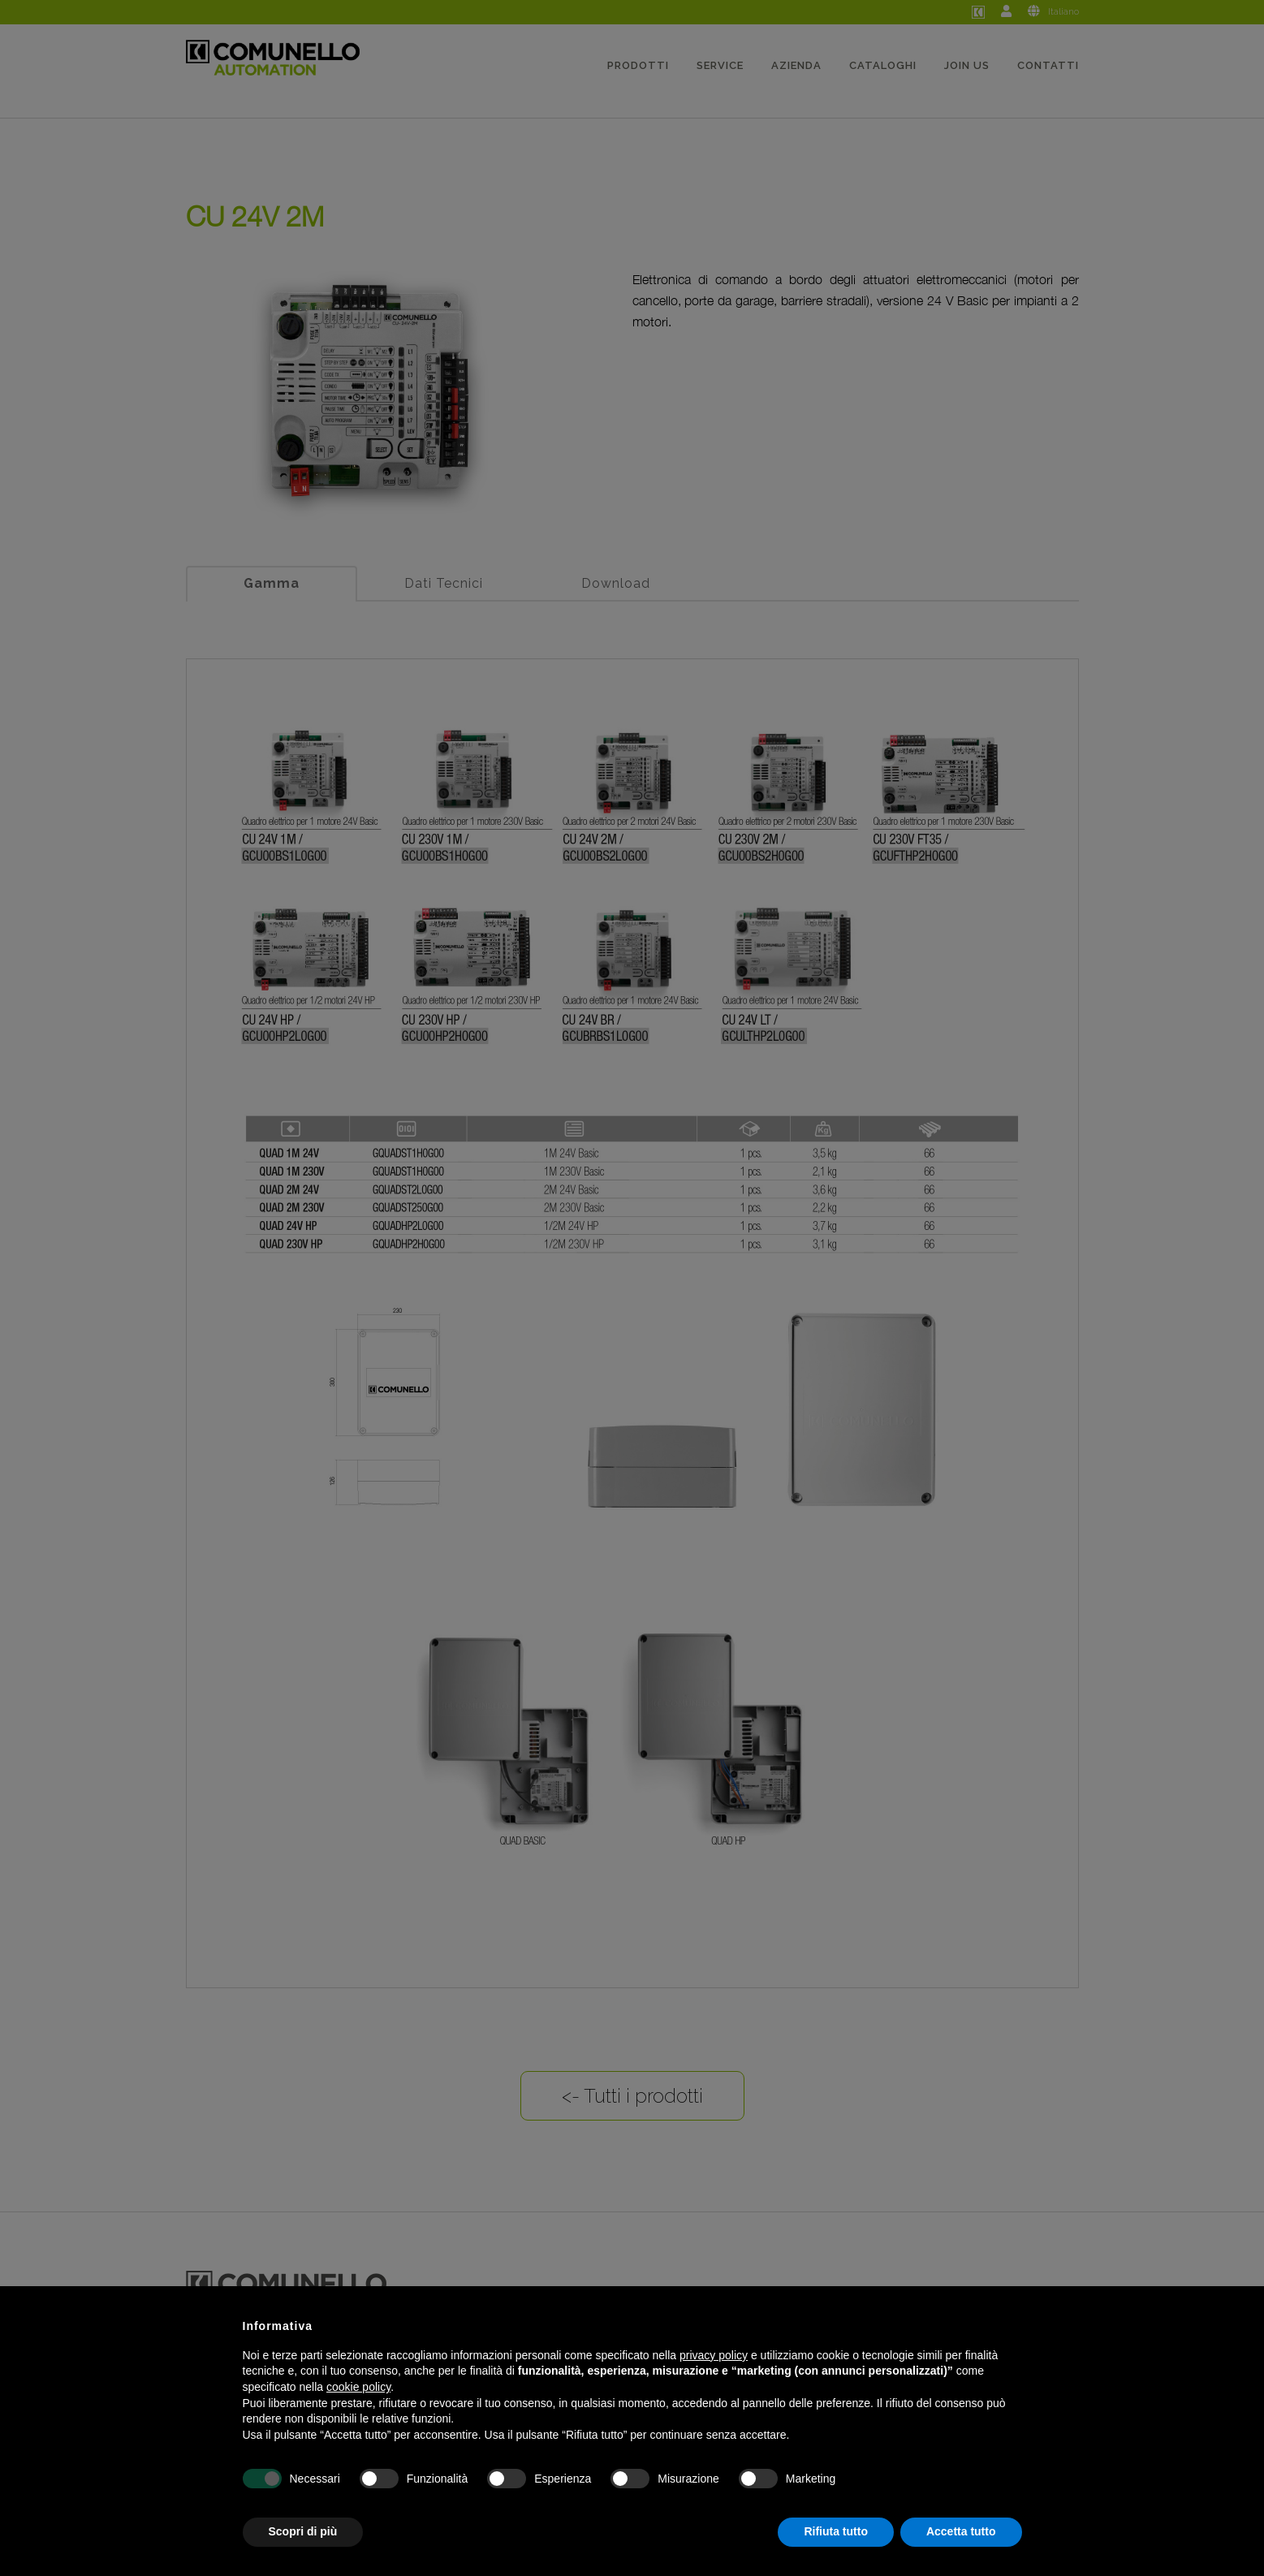  What do you see at coordinates (713, 2355) in the screenshot?
I see `privacy policy [button]` at bounding box center [713, 2355].